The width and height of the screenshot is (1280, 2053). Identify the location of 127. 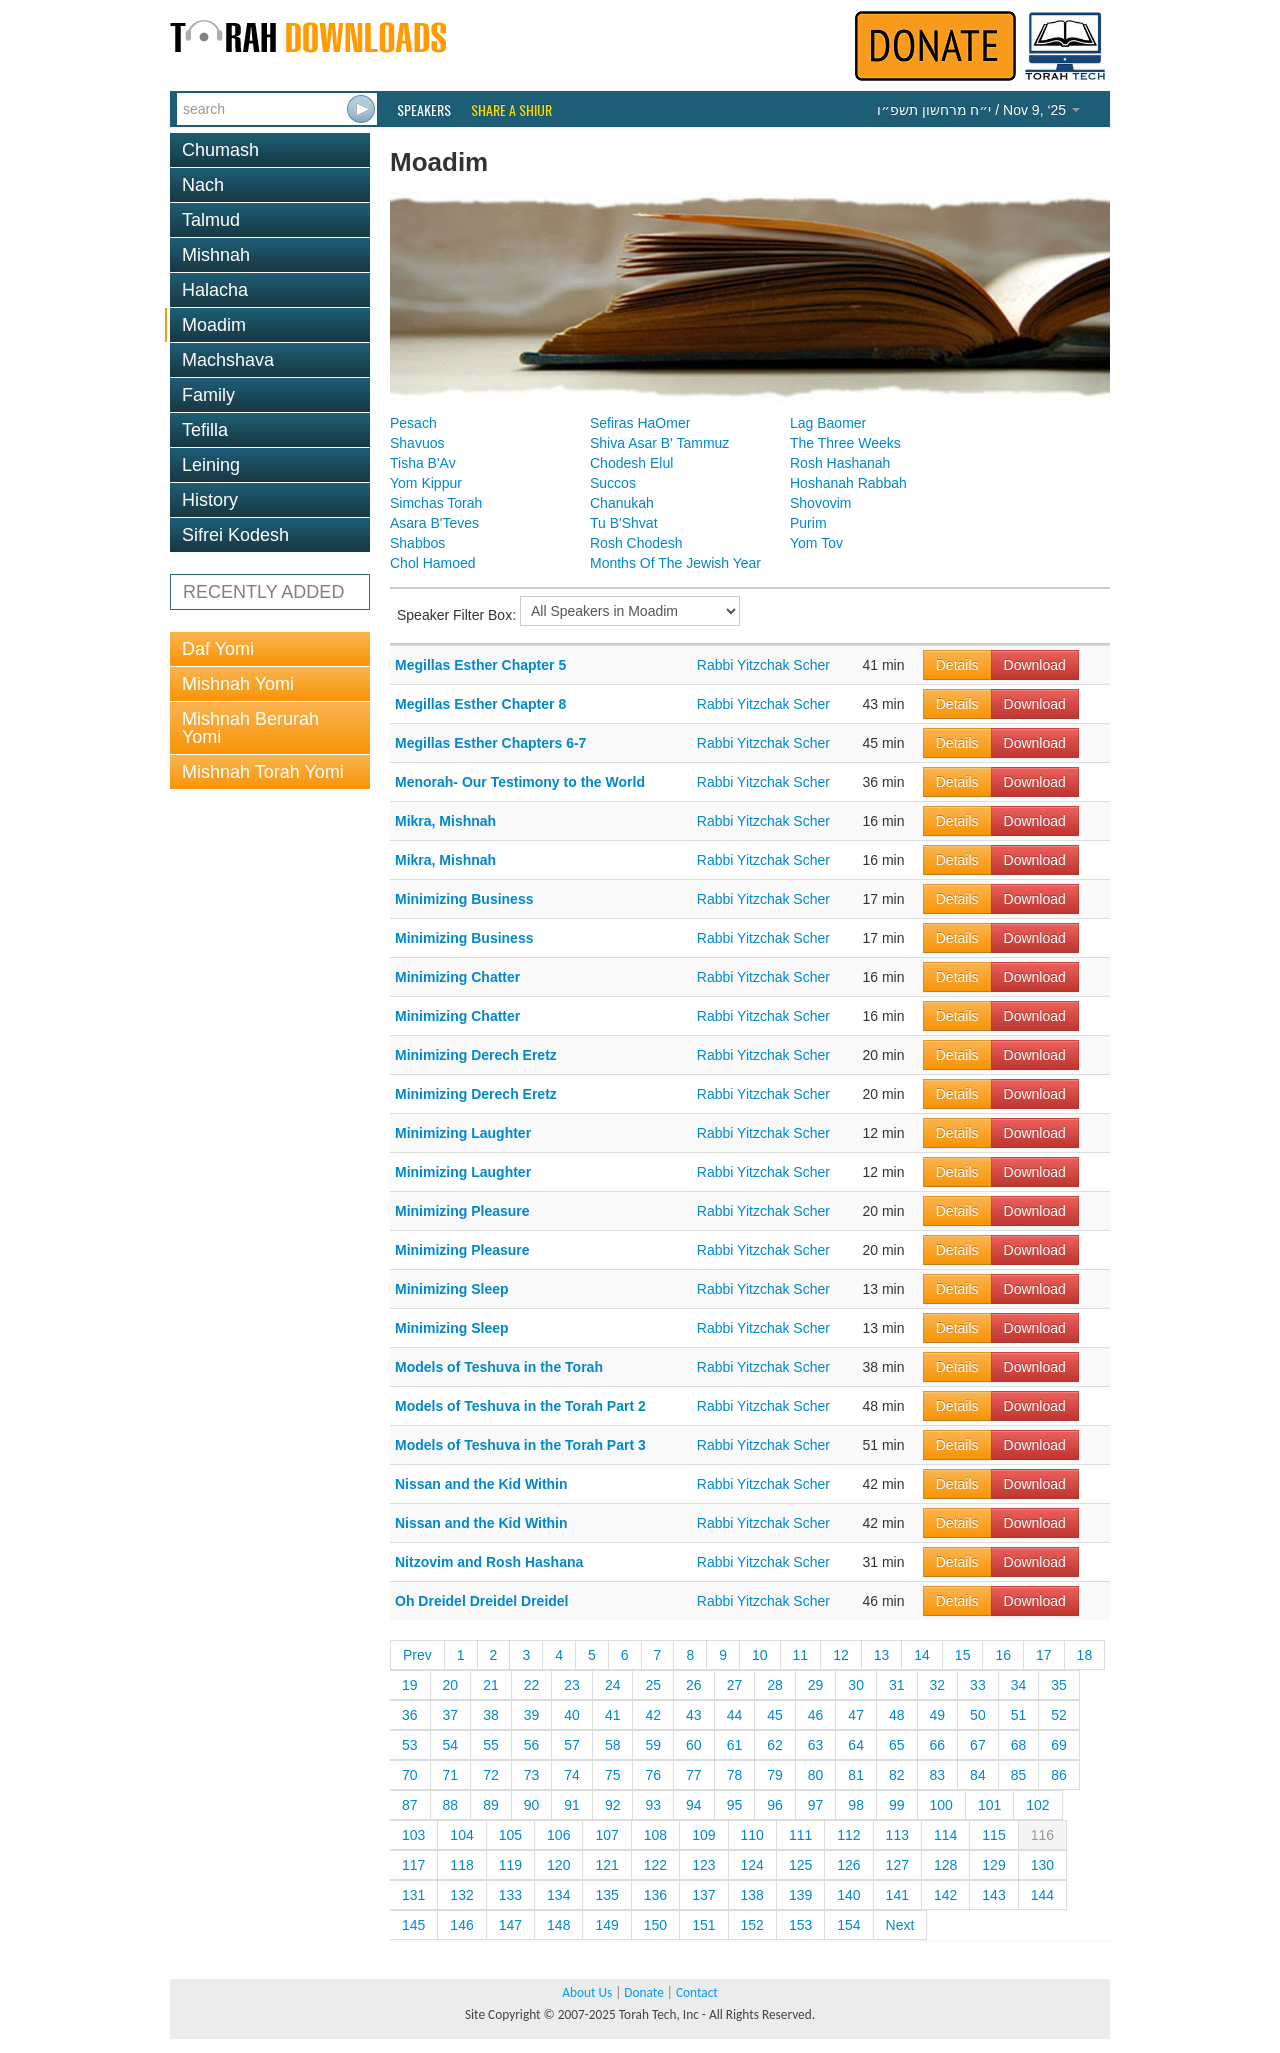
(897, 1865).